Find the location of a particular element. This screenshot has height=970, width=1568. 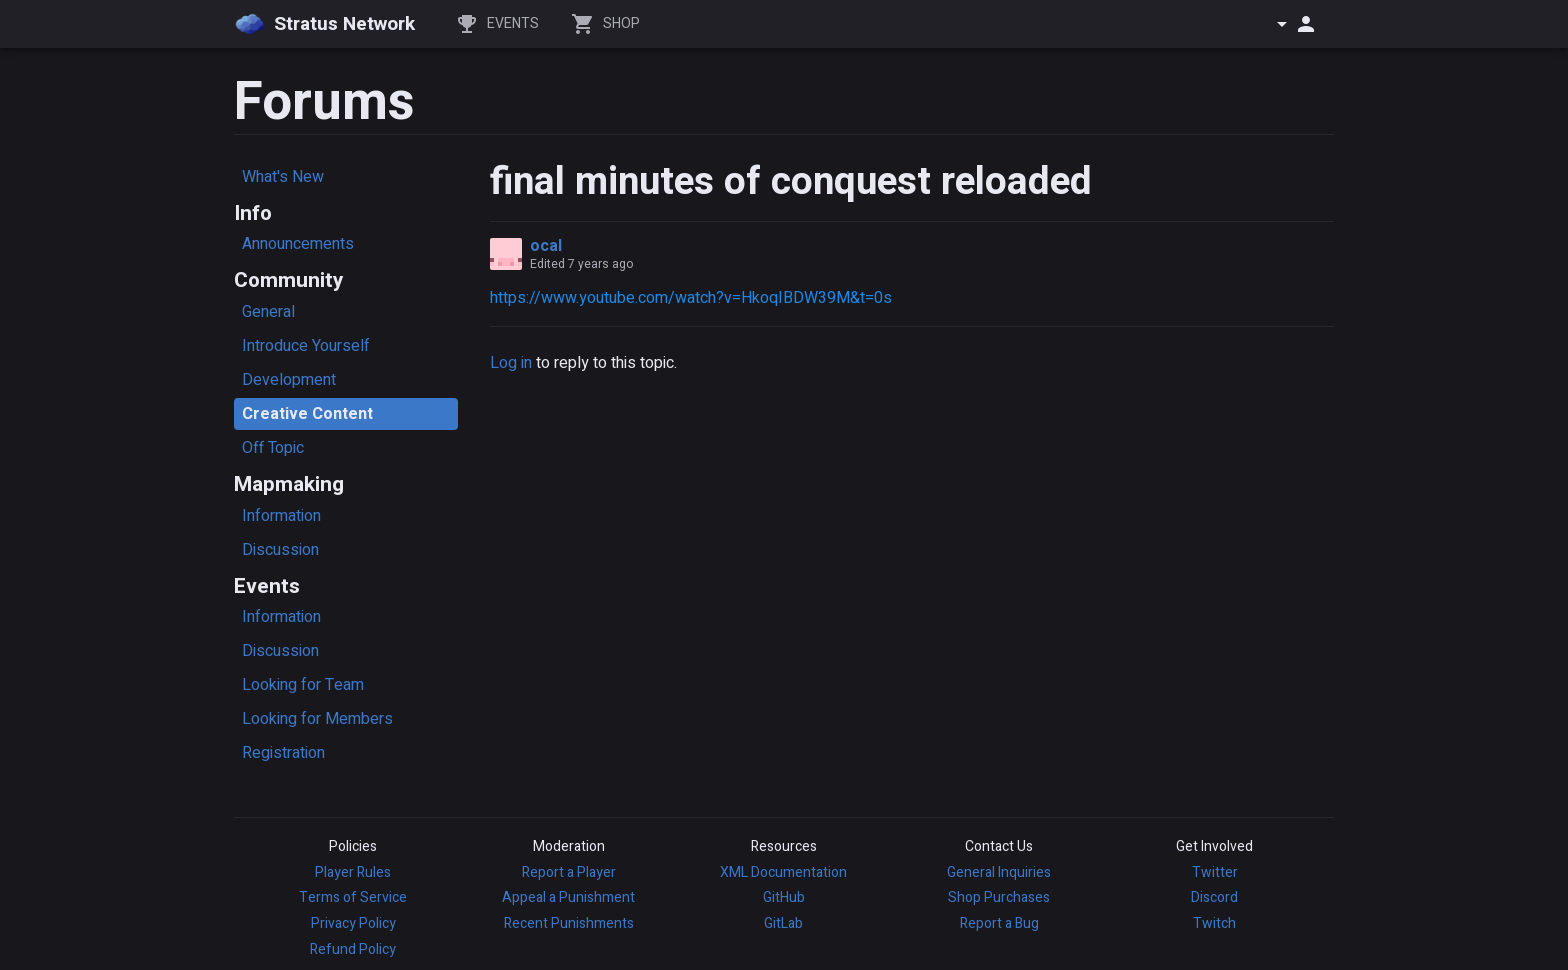

Appeal a Punishment is located at coordinates (568, 897).